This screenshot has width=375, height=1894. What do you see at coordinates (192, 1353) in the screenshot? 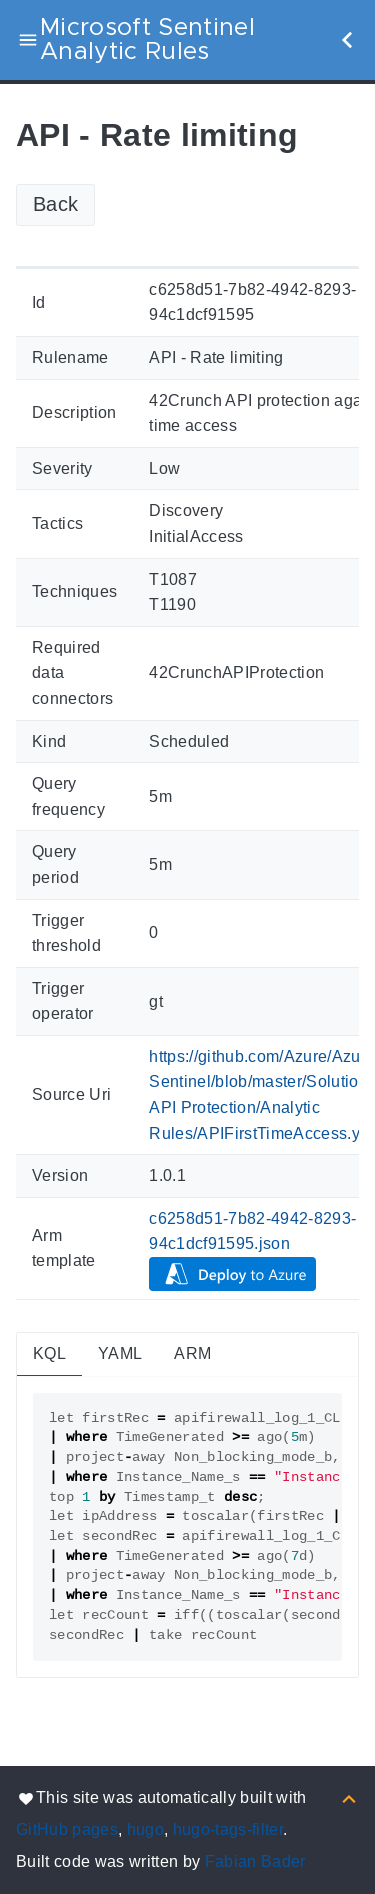
I see `ARM` at bounding box center [192, 1353].